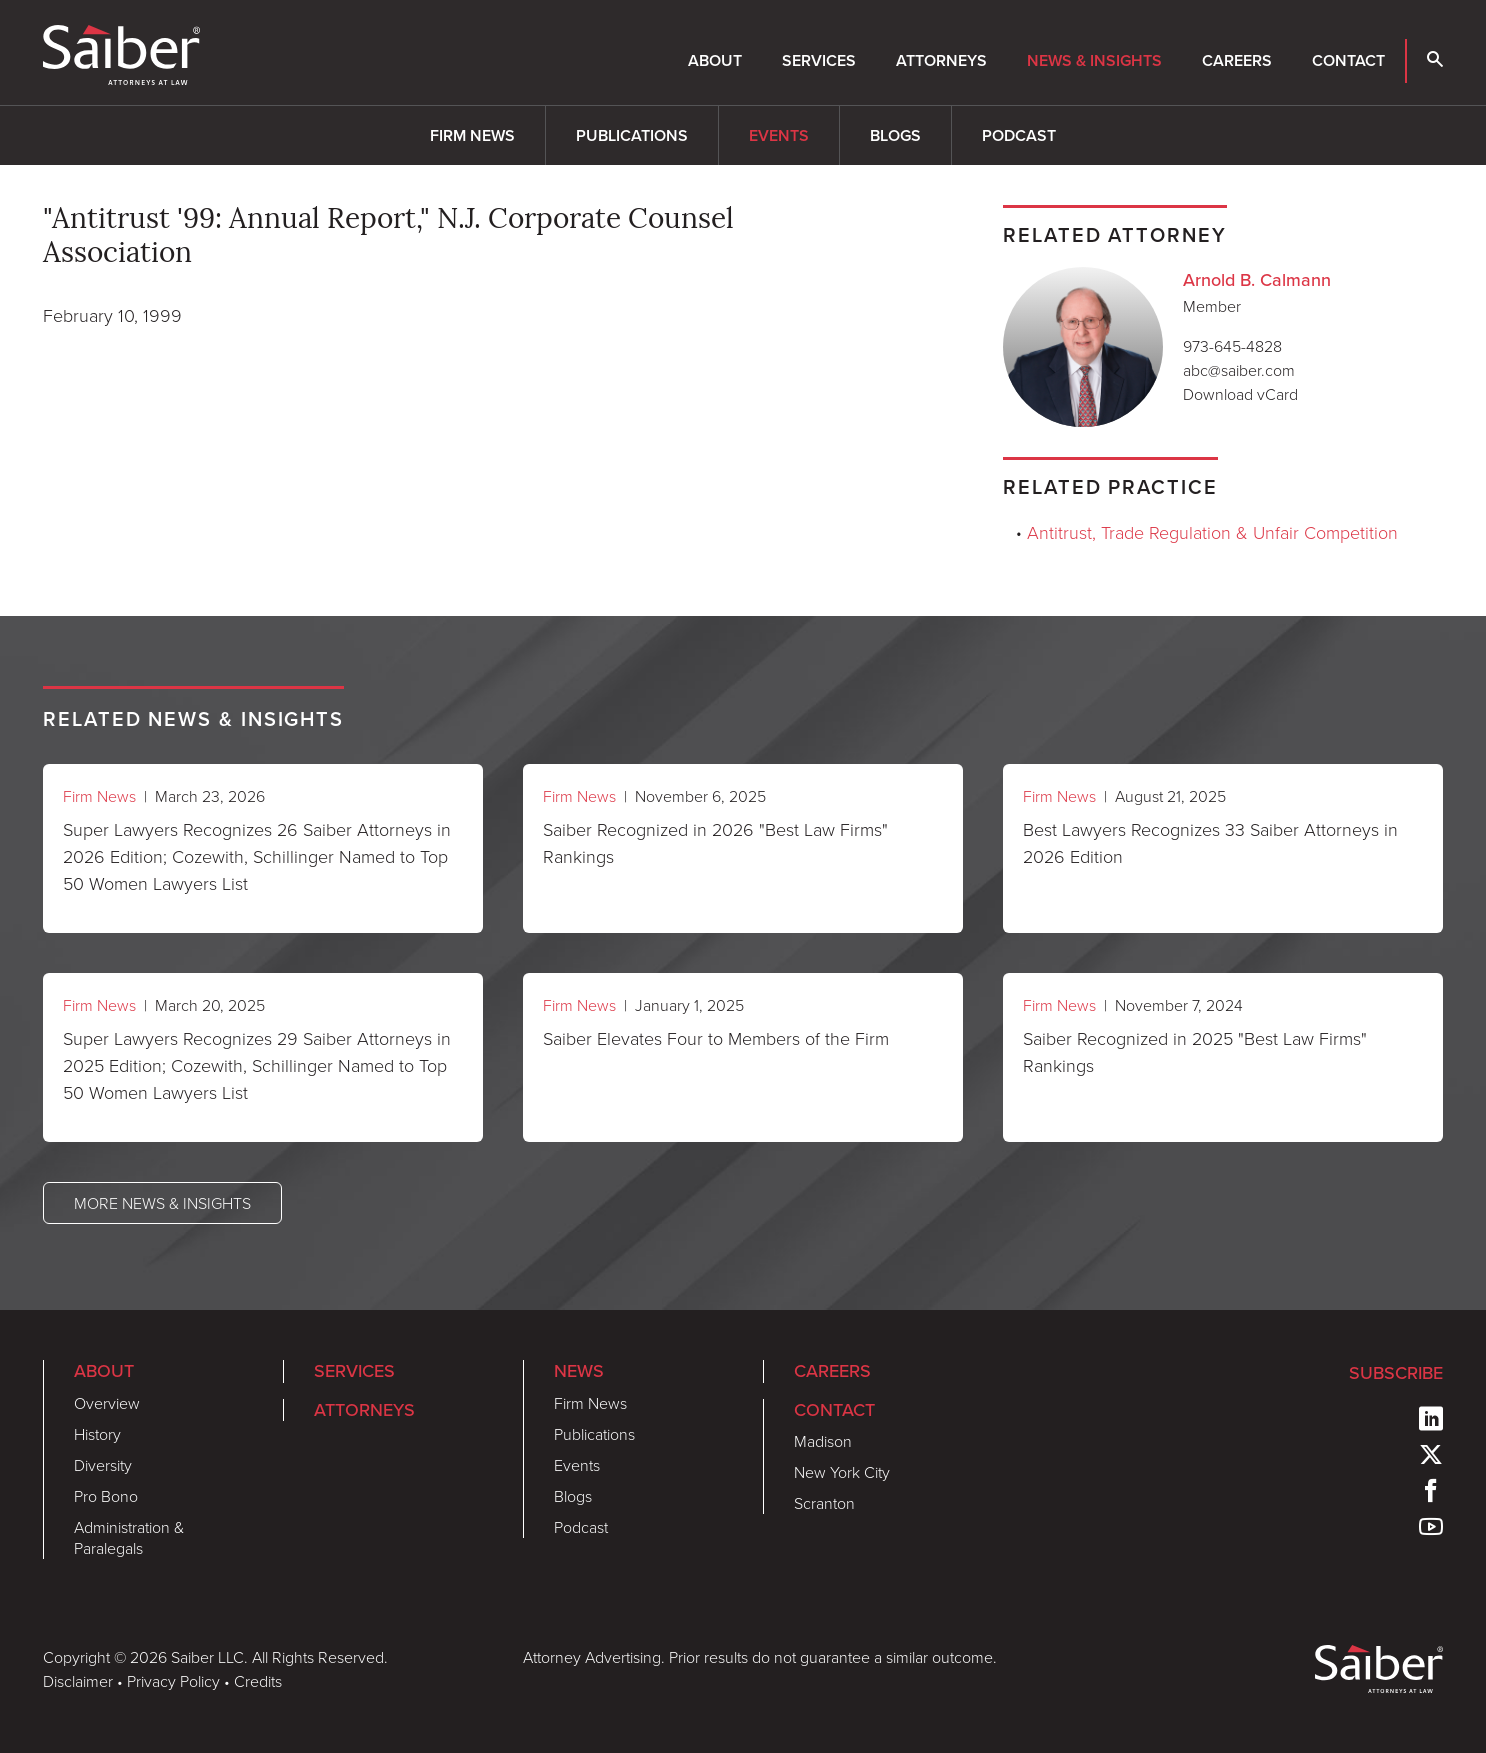 Image resolution: width=1486 pixels, height=1753 pixels. What do you see at coordinates (1240, 394) in the screenshot?
I see `Download vCard` at bounding box center [1240, 394].